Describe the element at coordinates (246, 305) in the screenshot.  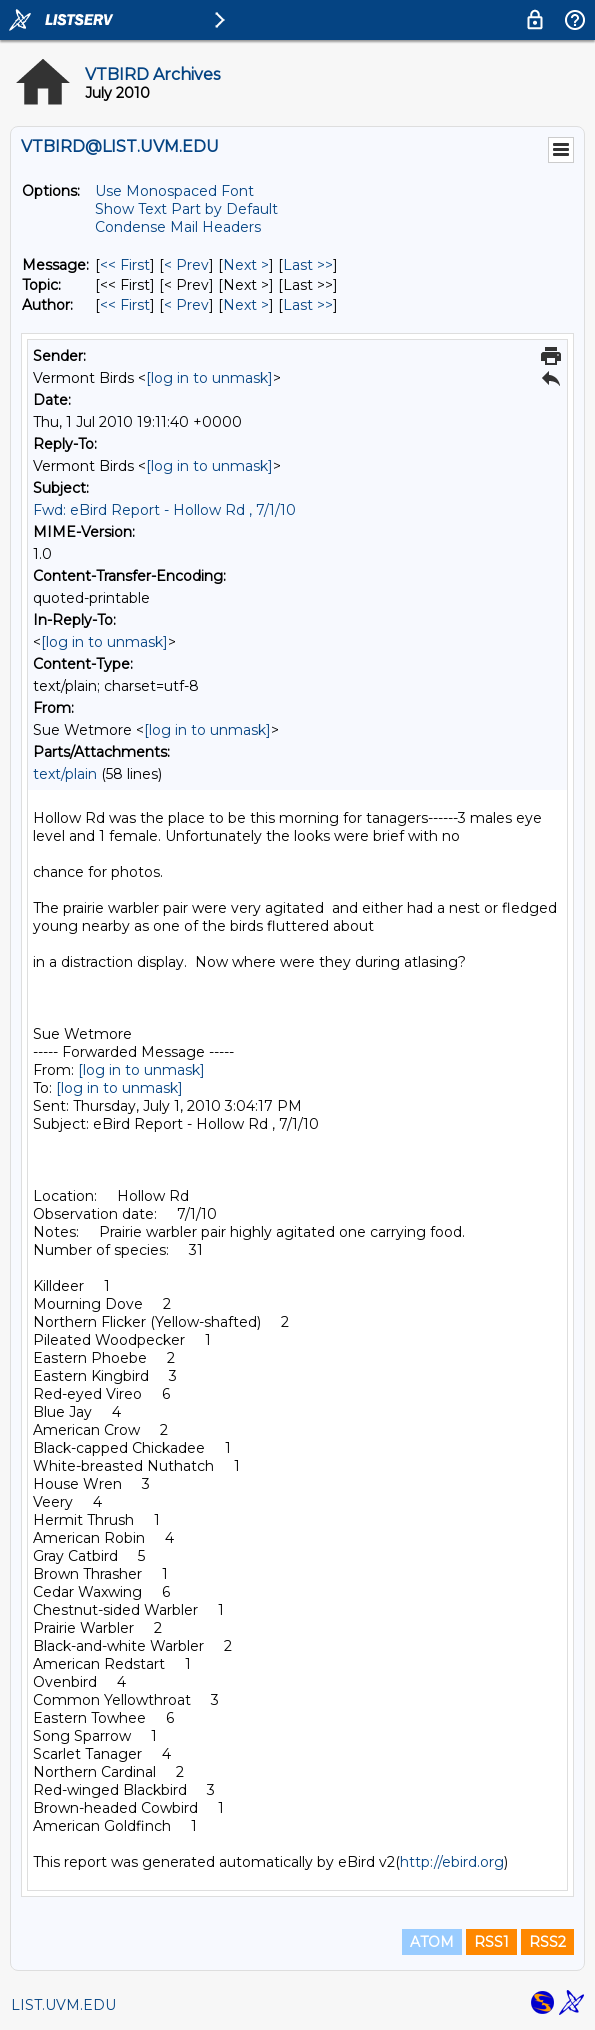
I see `Next > [Next Message By Author]` at that location.